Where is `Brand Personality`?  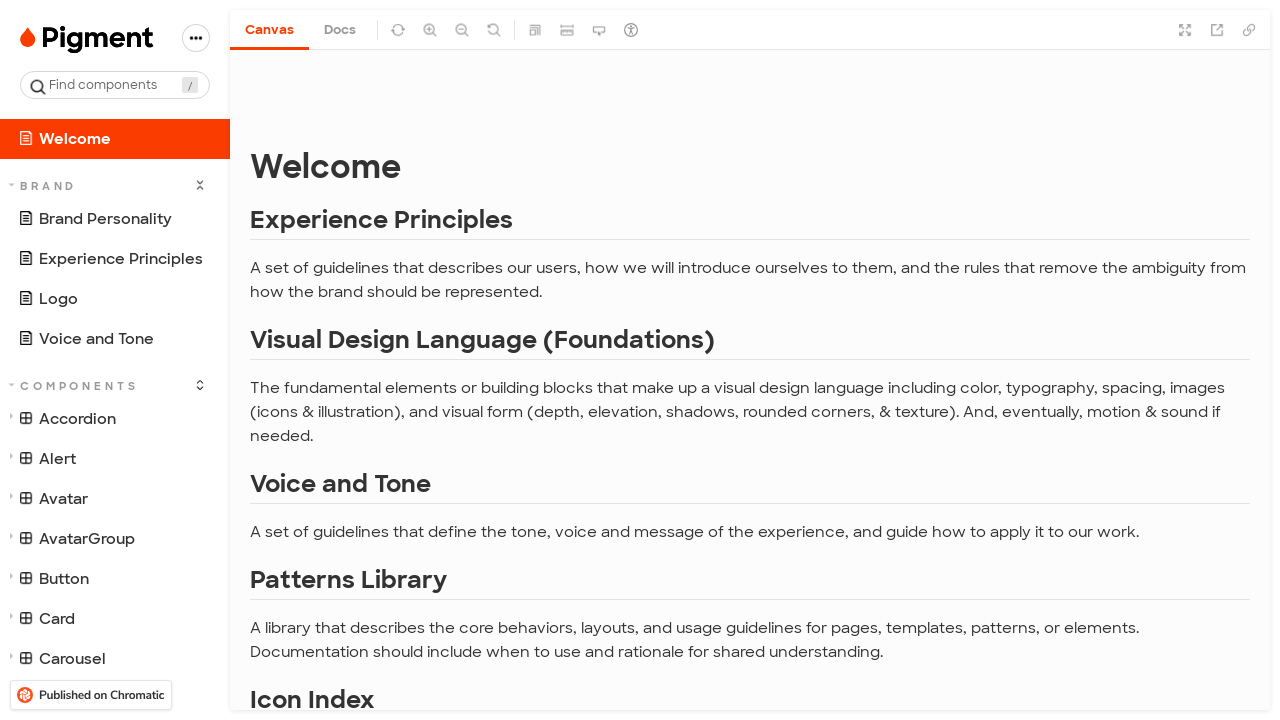 Brand Personality is located at coordinates (95, 219).